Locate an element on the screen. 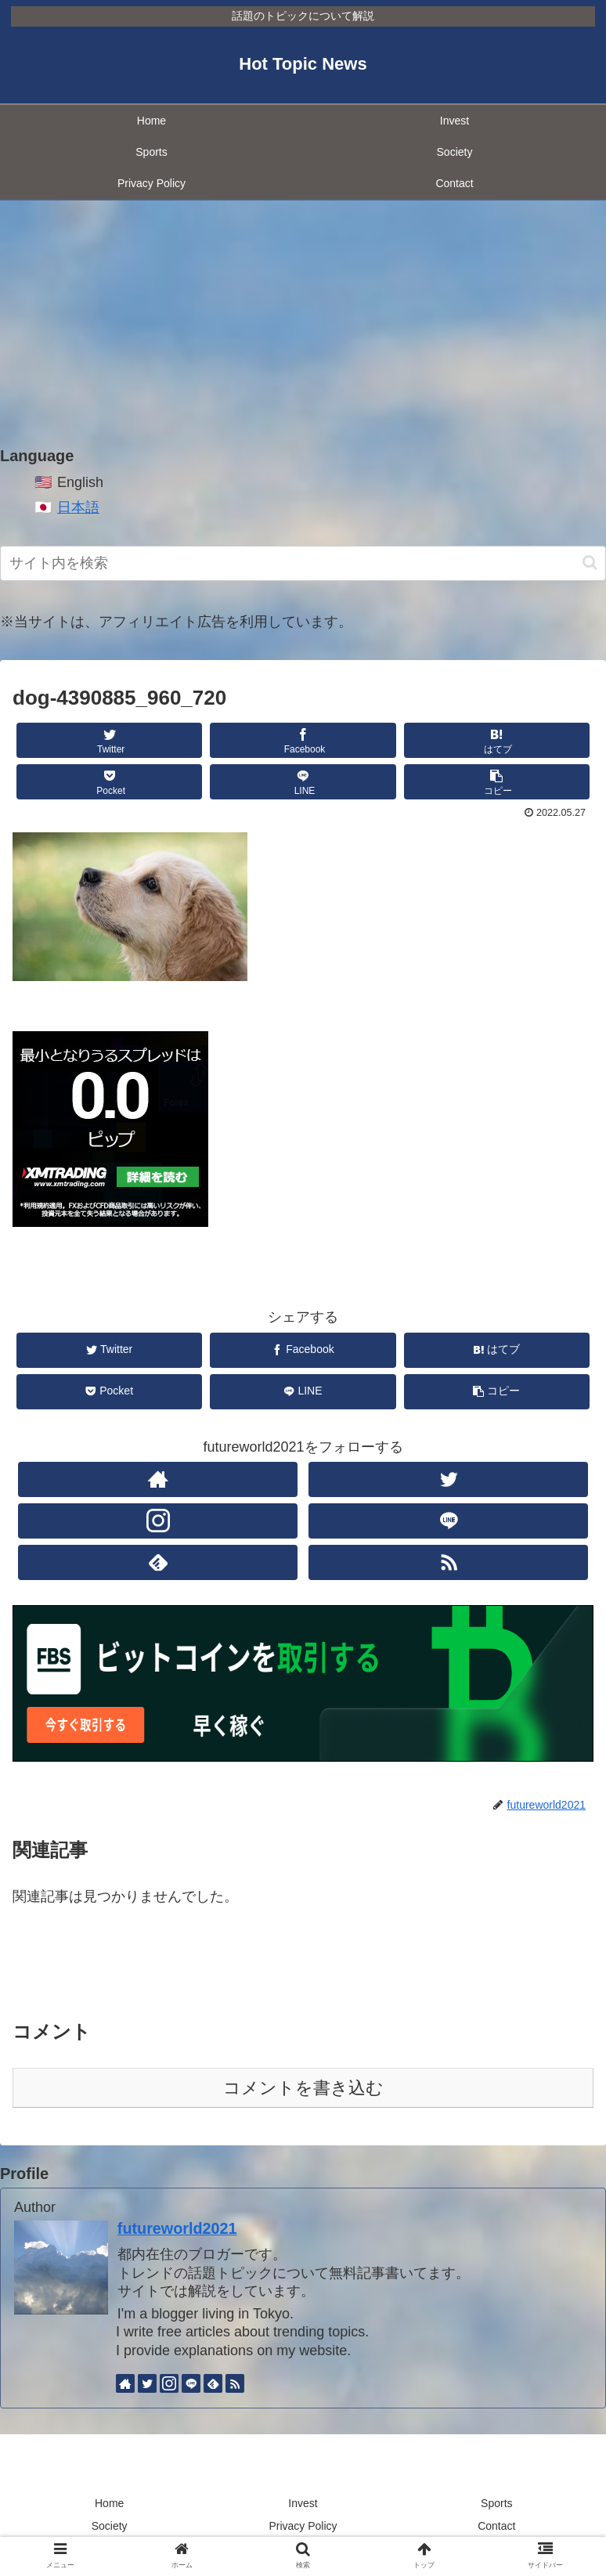 Image resolution: width=606 pixels, height=2576 pixels. futureworld2021 is located at coordinates (177, 2228).